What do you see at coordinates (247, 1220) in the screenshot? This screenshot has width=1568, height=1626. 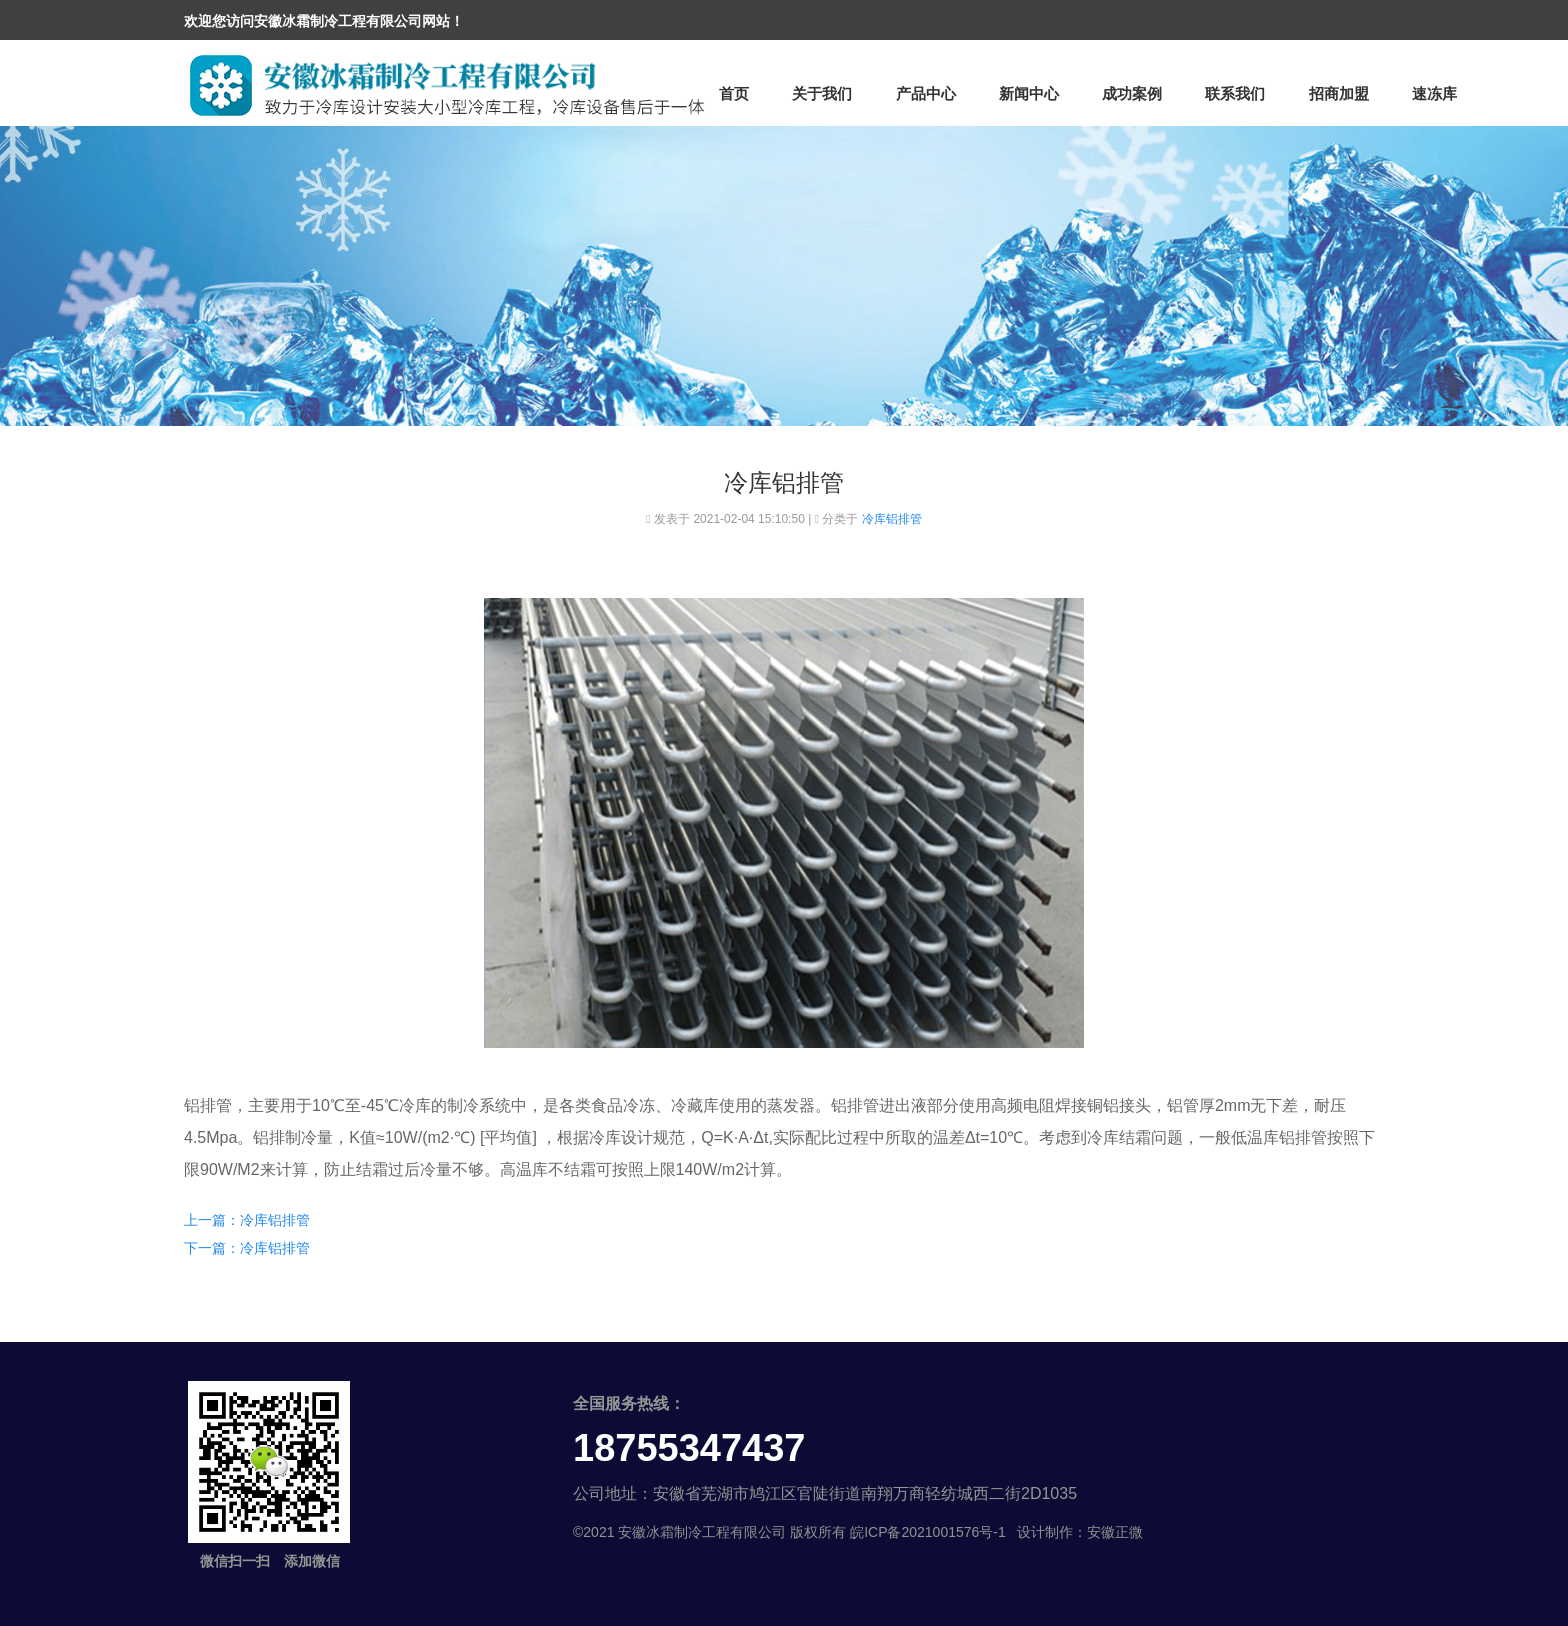 I see `上一篇：冷库铝排管` at bounding box center [247, 1220].